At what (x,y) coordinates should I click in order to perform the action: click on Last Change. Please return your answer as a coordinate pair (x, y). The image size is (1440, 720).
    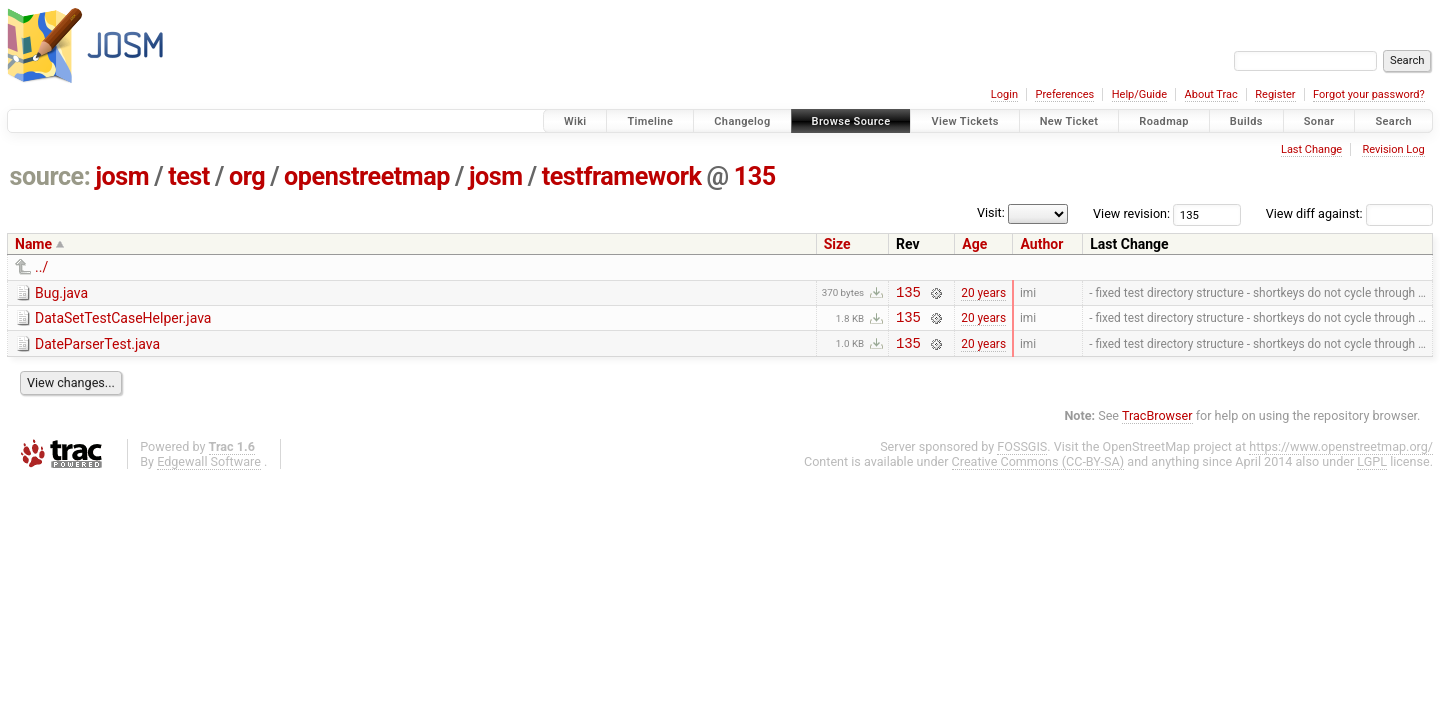
    Looking at the image, I should click on (1311, 149).